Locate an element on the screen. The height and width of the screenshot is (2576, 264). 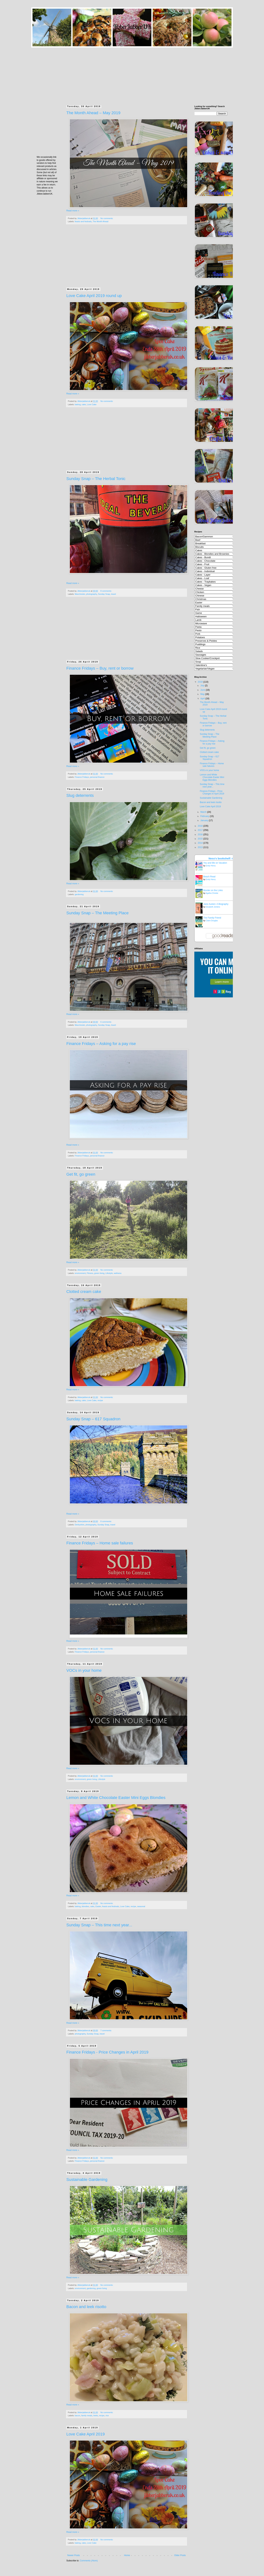
Derbyshire is located at coordinates (79, 1525).